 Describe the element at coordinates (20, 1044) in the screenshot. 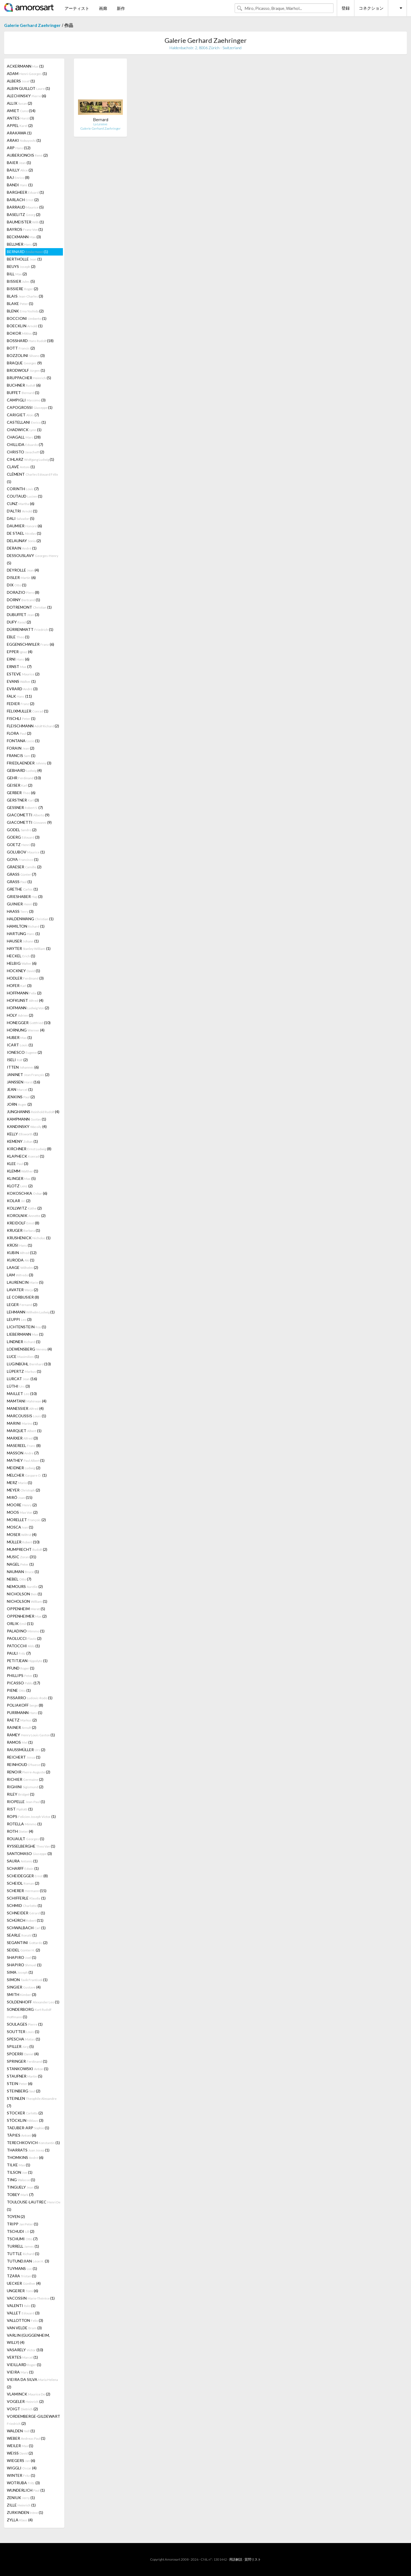

I see `ICART (1)` at that location.